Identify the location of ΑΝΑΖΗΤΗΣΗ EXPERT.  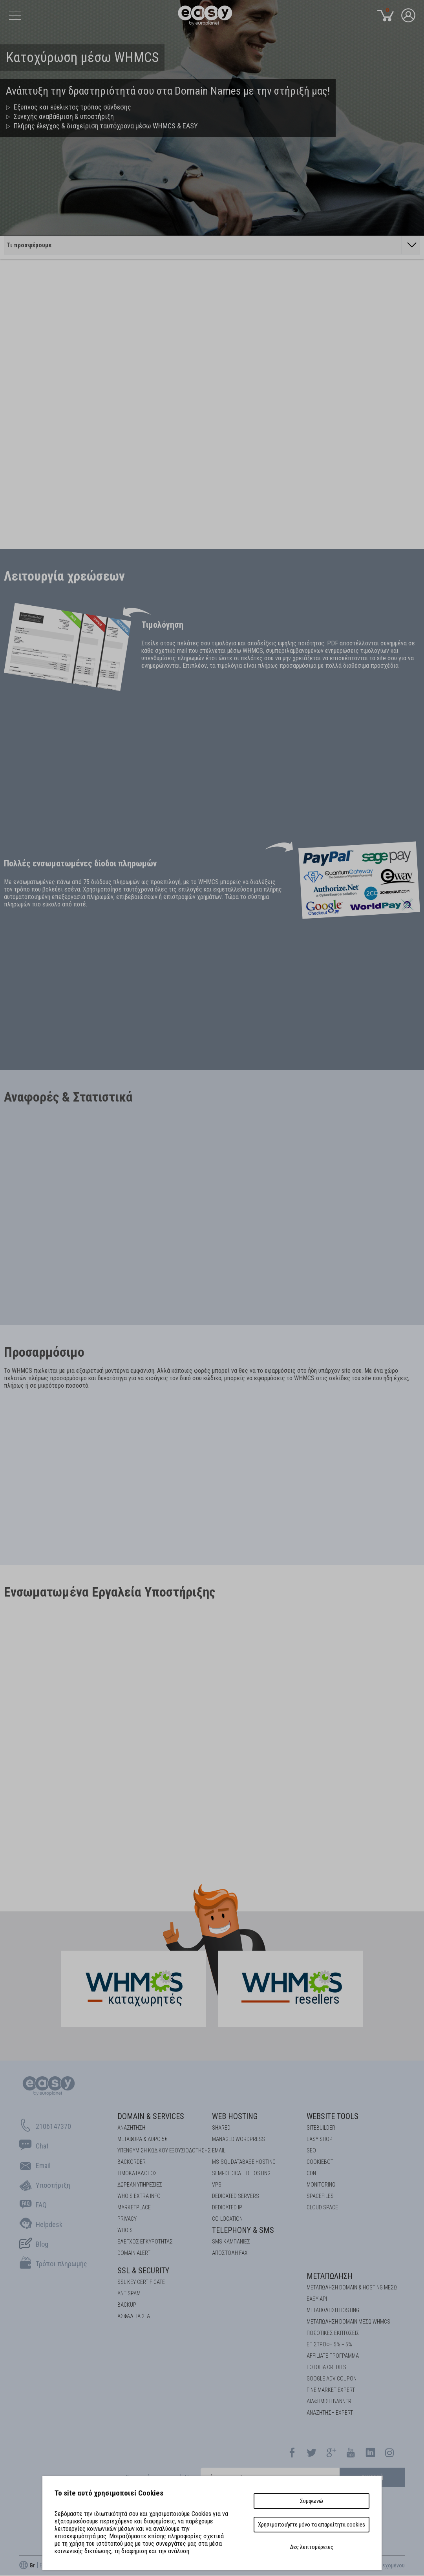
(330, 2413).